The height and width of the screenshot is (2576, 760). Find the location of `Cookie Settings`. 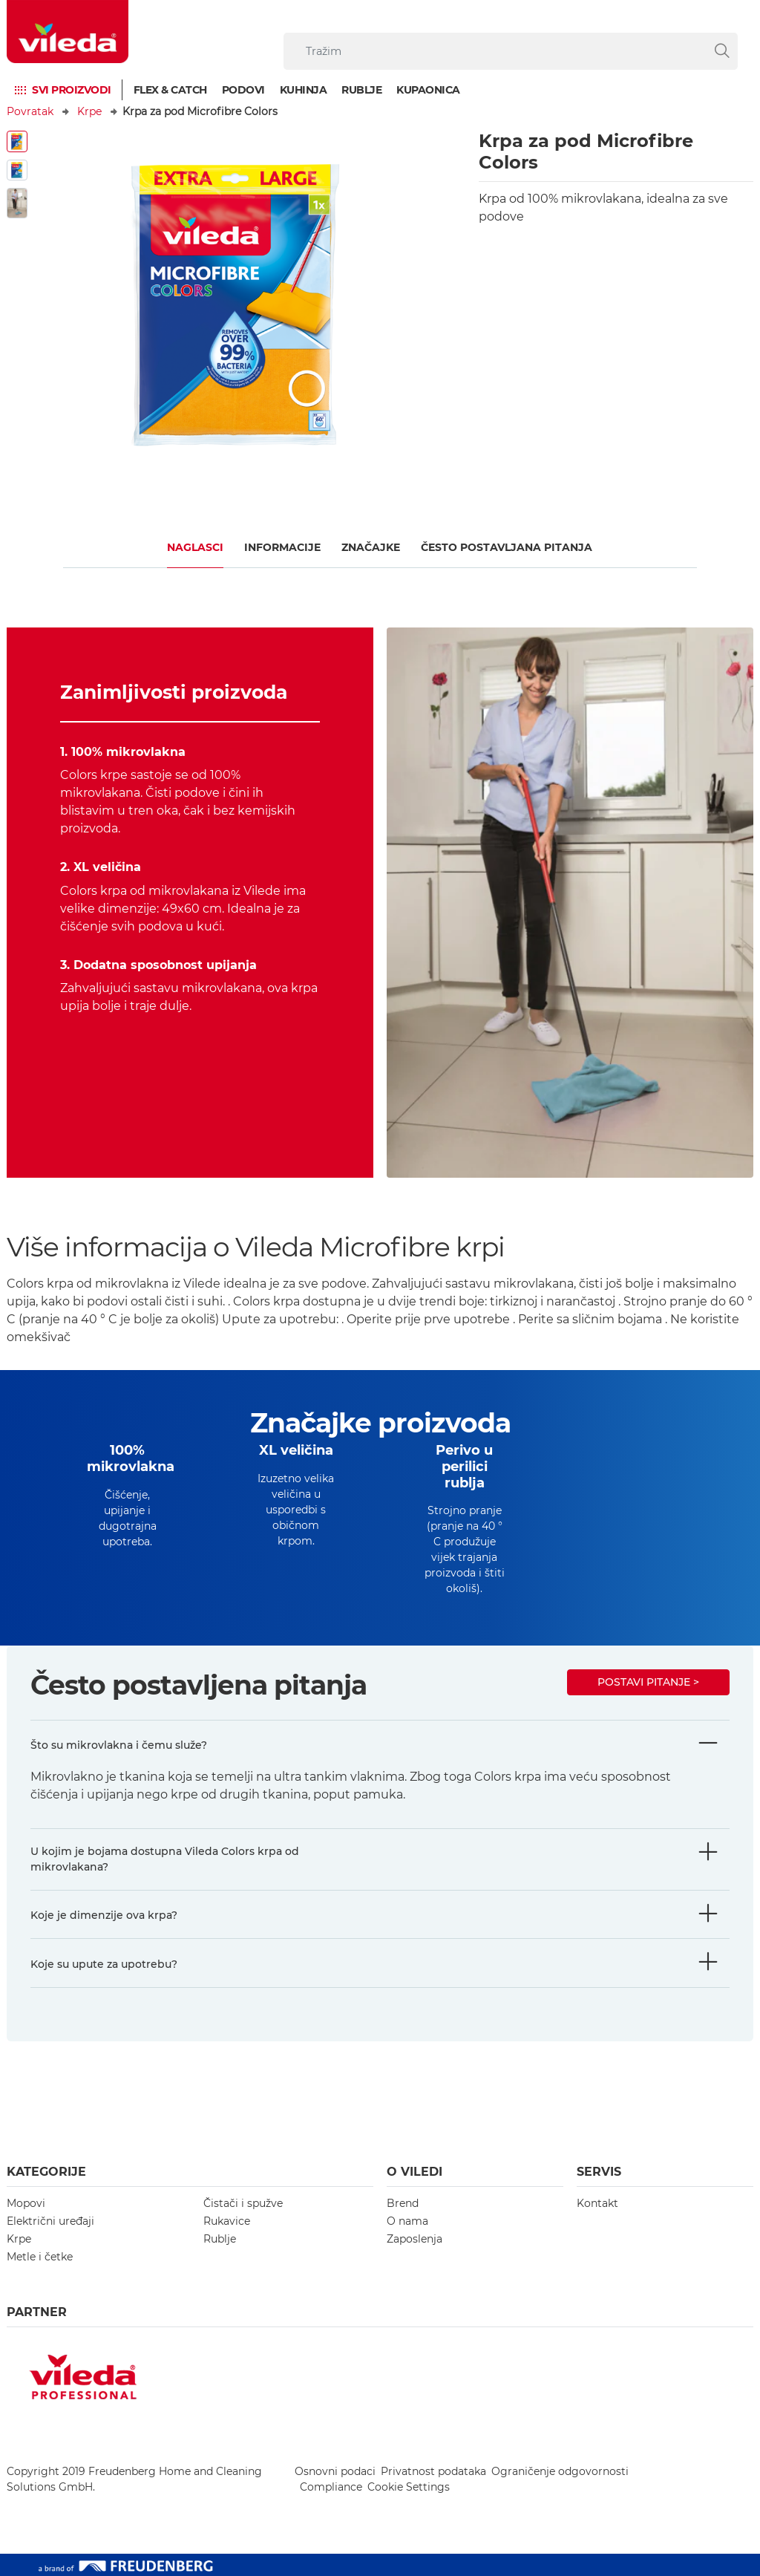

Cookie Settings is located at coordinates (408, 2487).